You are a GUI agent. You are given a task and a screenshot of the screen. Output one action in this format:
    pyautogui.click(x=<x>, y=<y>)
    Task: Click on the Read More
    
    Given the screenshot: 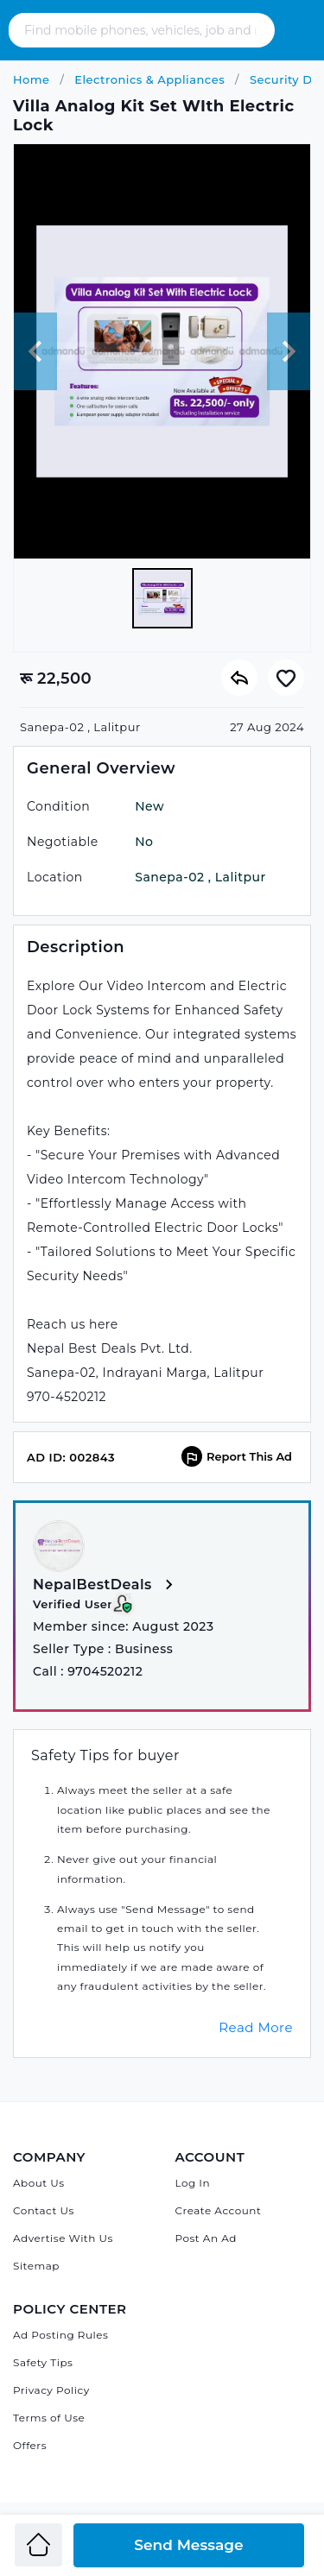 What is the action you would take?
    pyautogui.click(x=256, y=2027)
    